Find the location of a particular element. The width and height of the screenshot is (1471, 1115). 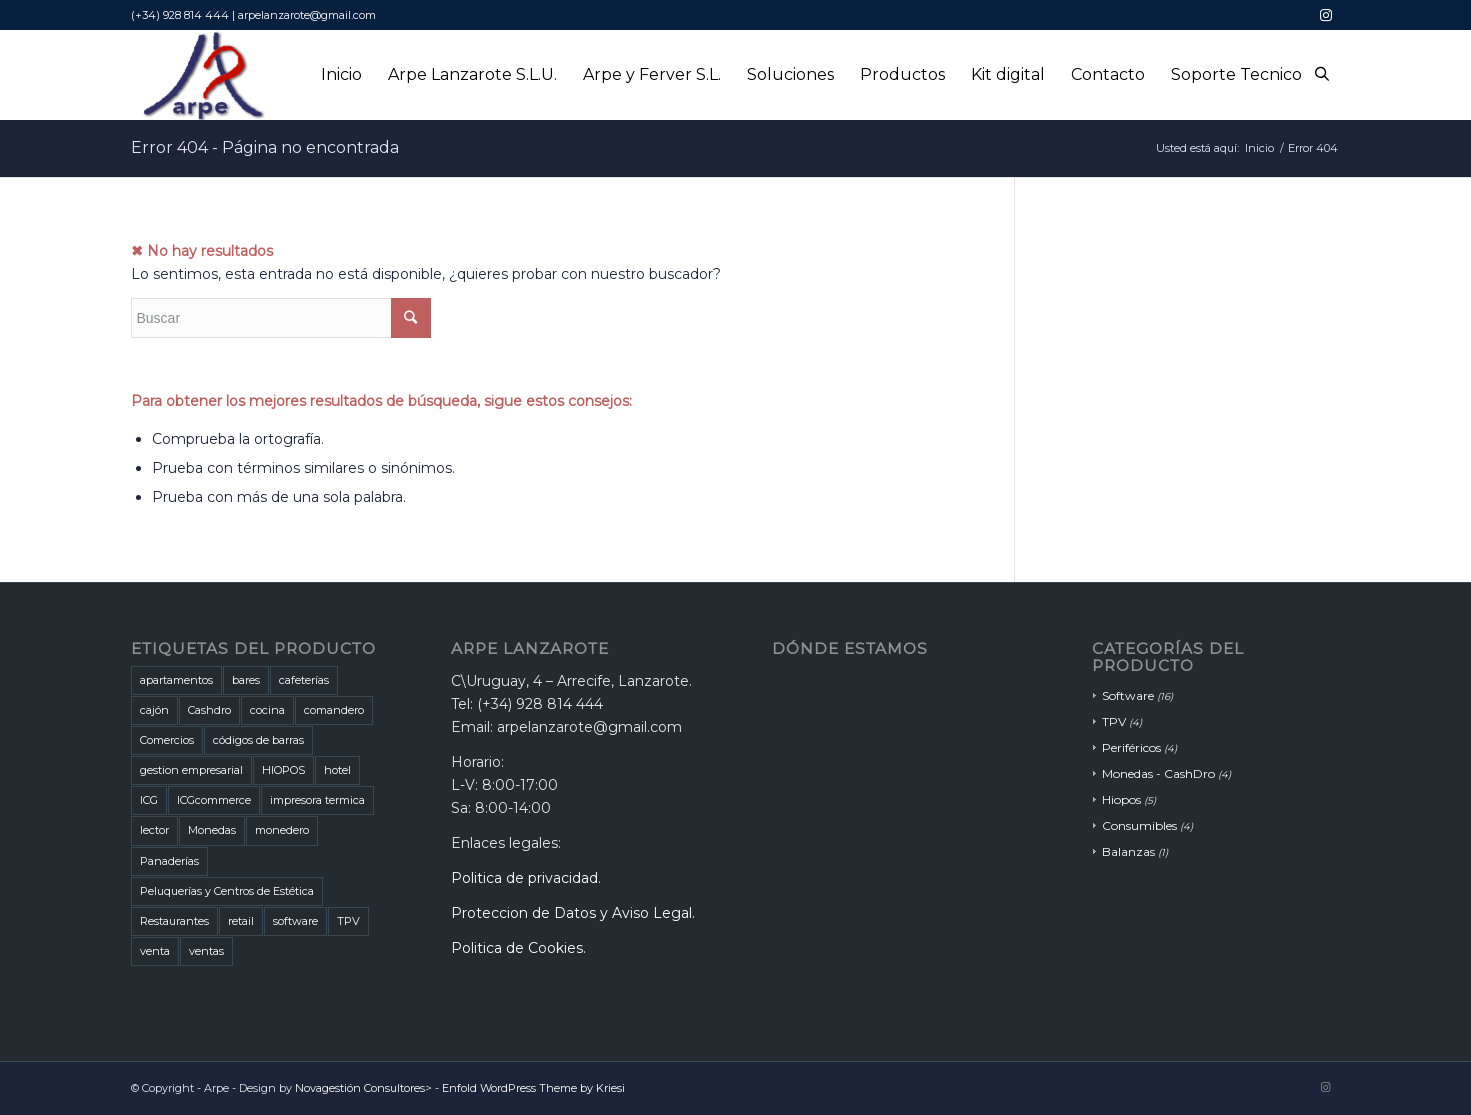

códigos de barras [códigos de barras (1 producto)] is located at coordinates (258, 740).